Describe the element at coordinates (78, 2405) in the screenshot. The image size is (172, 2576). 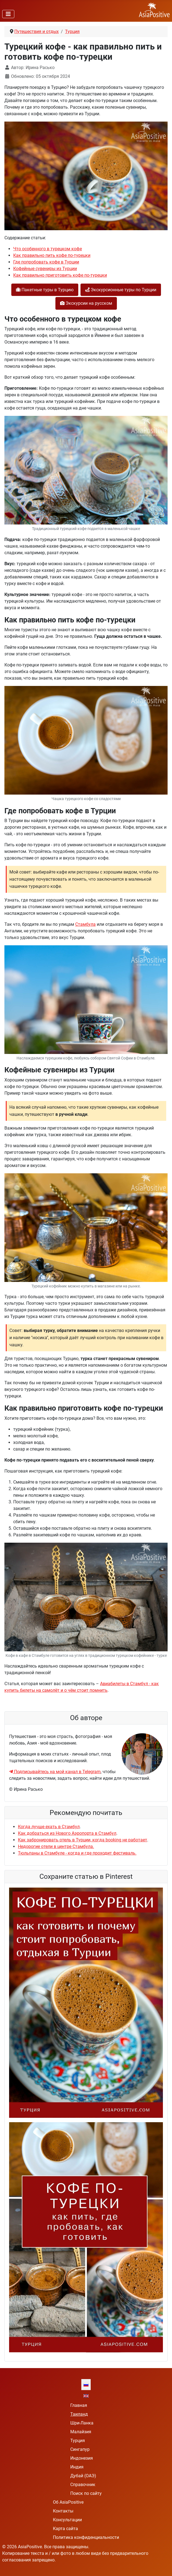
I see `Главная` at that location.